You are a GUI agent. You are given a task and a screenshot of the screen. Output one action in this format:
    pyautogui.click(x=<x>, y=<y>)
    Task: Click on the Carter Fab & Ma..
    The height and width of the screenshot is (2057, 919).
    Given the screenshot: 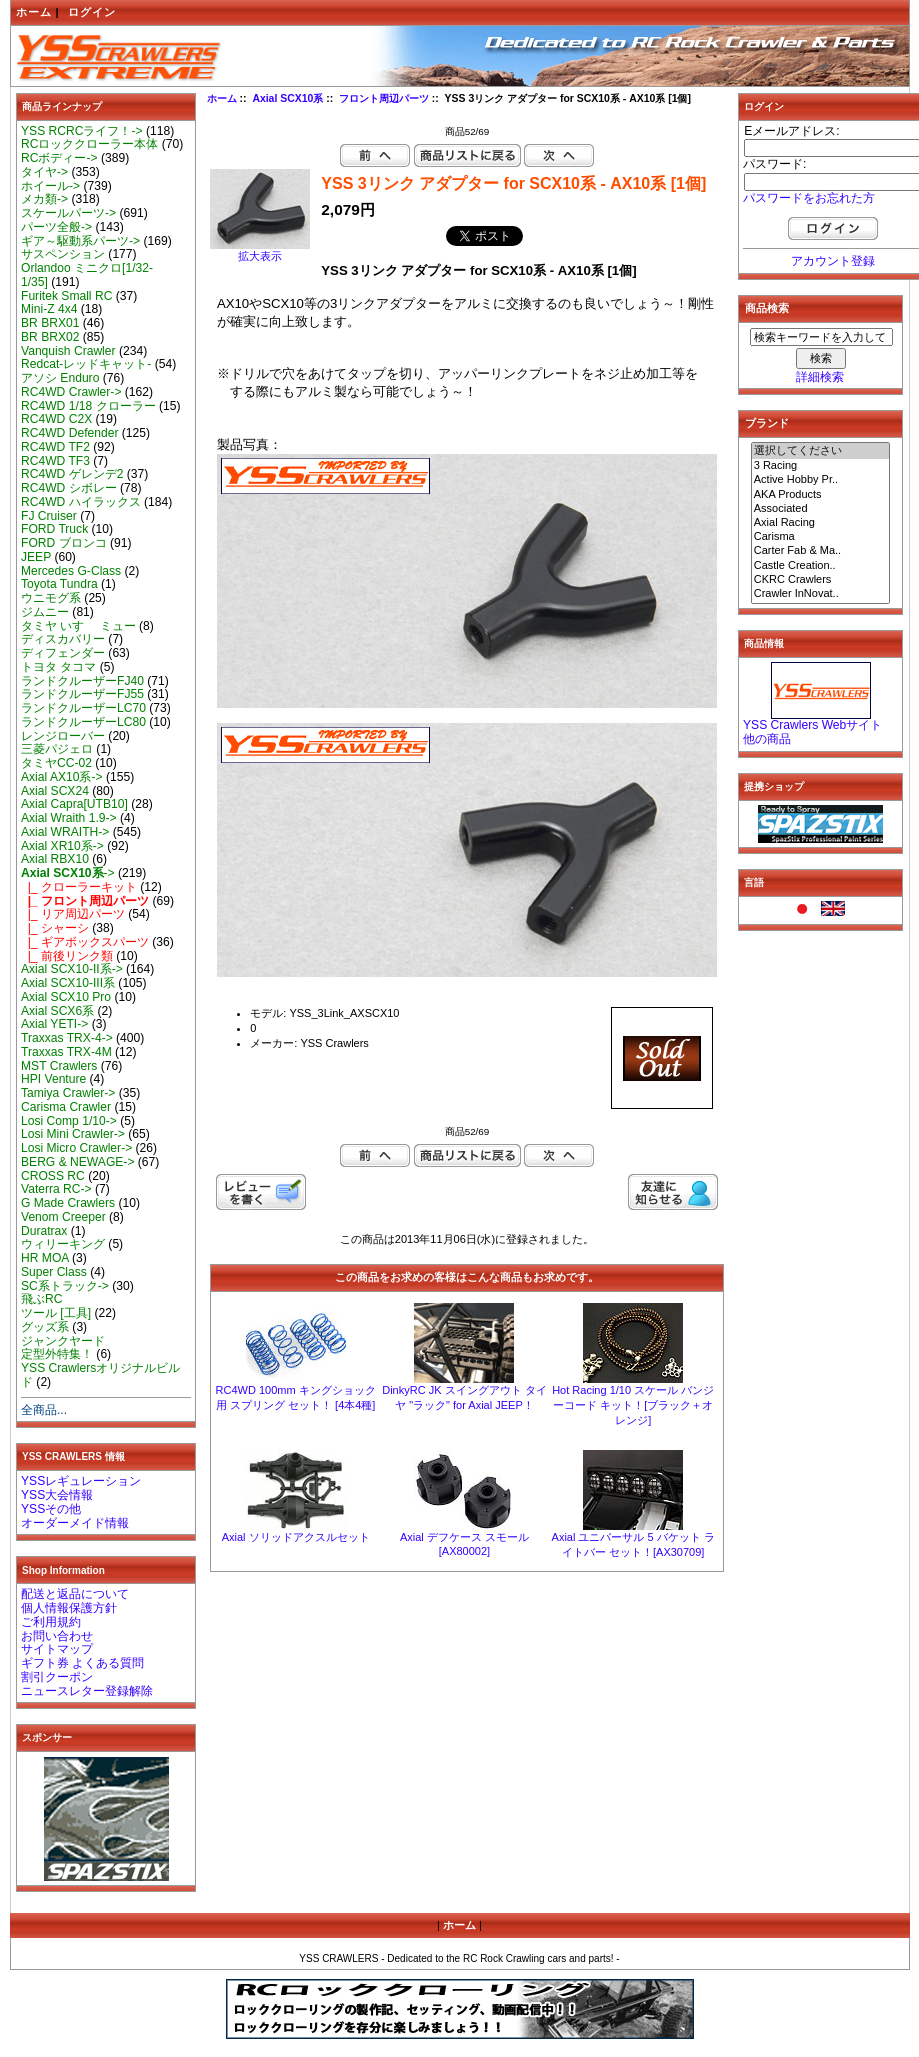 What is the action you would take?
    pyautogui.click(x=821, y=551)
    